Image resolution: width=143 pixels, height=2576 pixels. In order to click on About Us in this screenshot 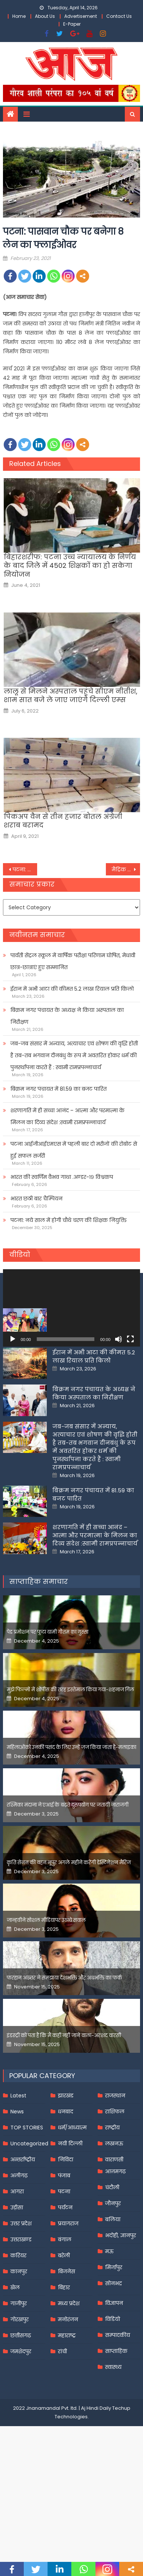, I will do `click(45, 16)`.